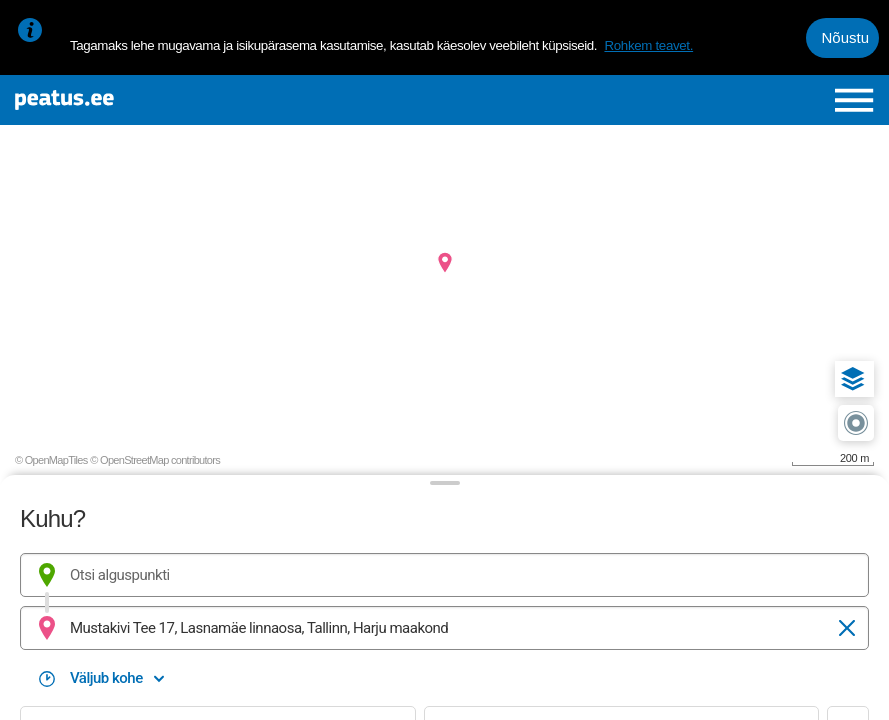  What do you see at coordinates (854, 100) in the screenshot?
I see `[Ava peamenüü]` at bounding box center [854, 100].